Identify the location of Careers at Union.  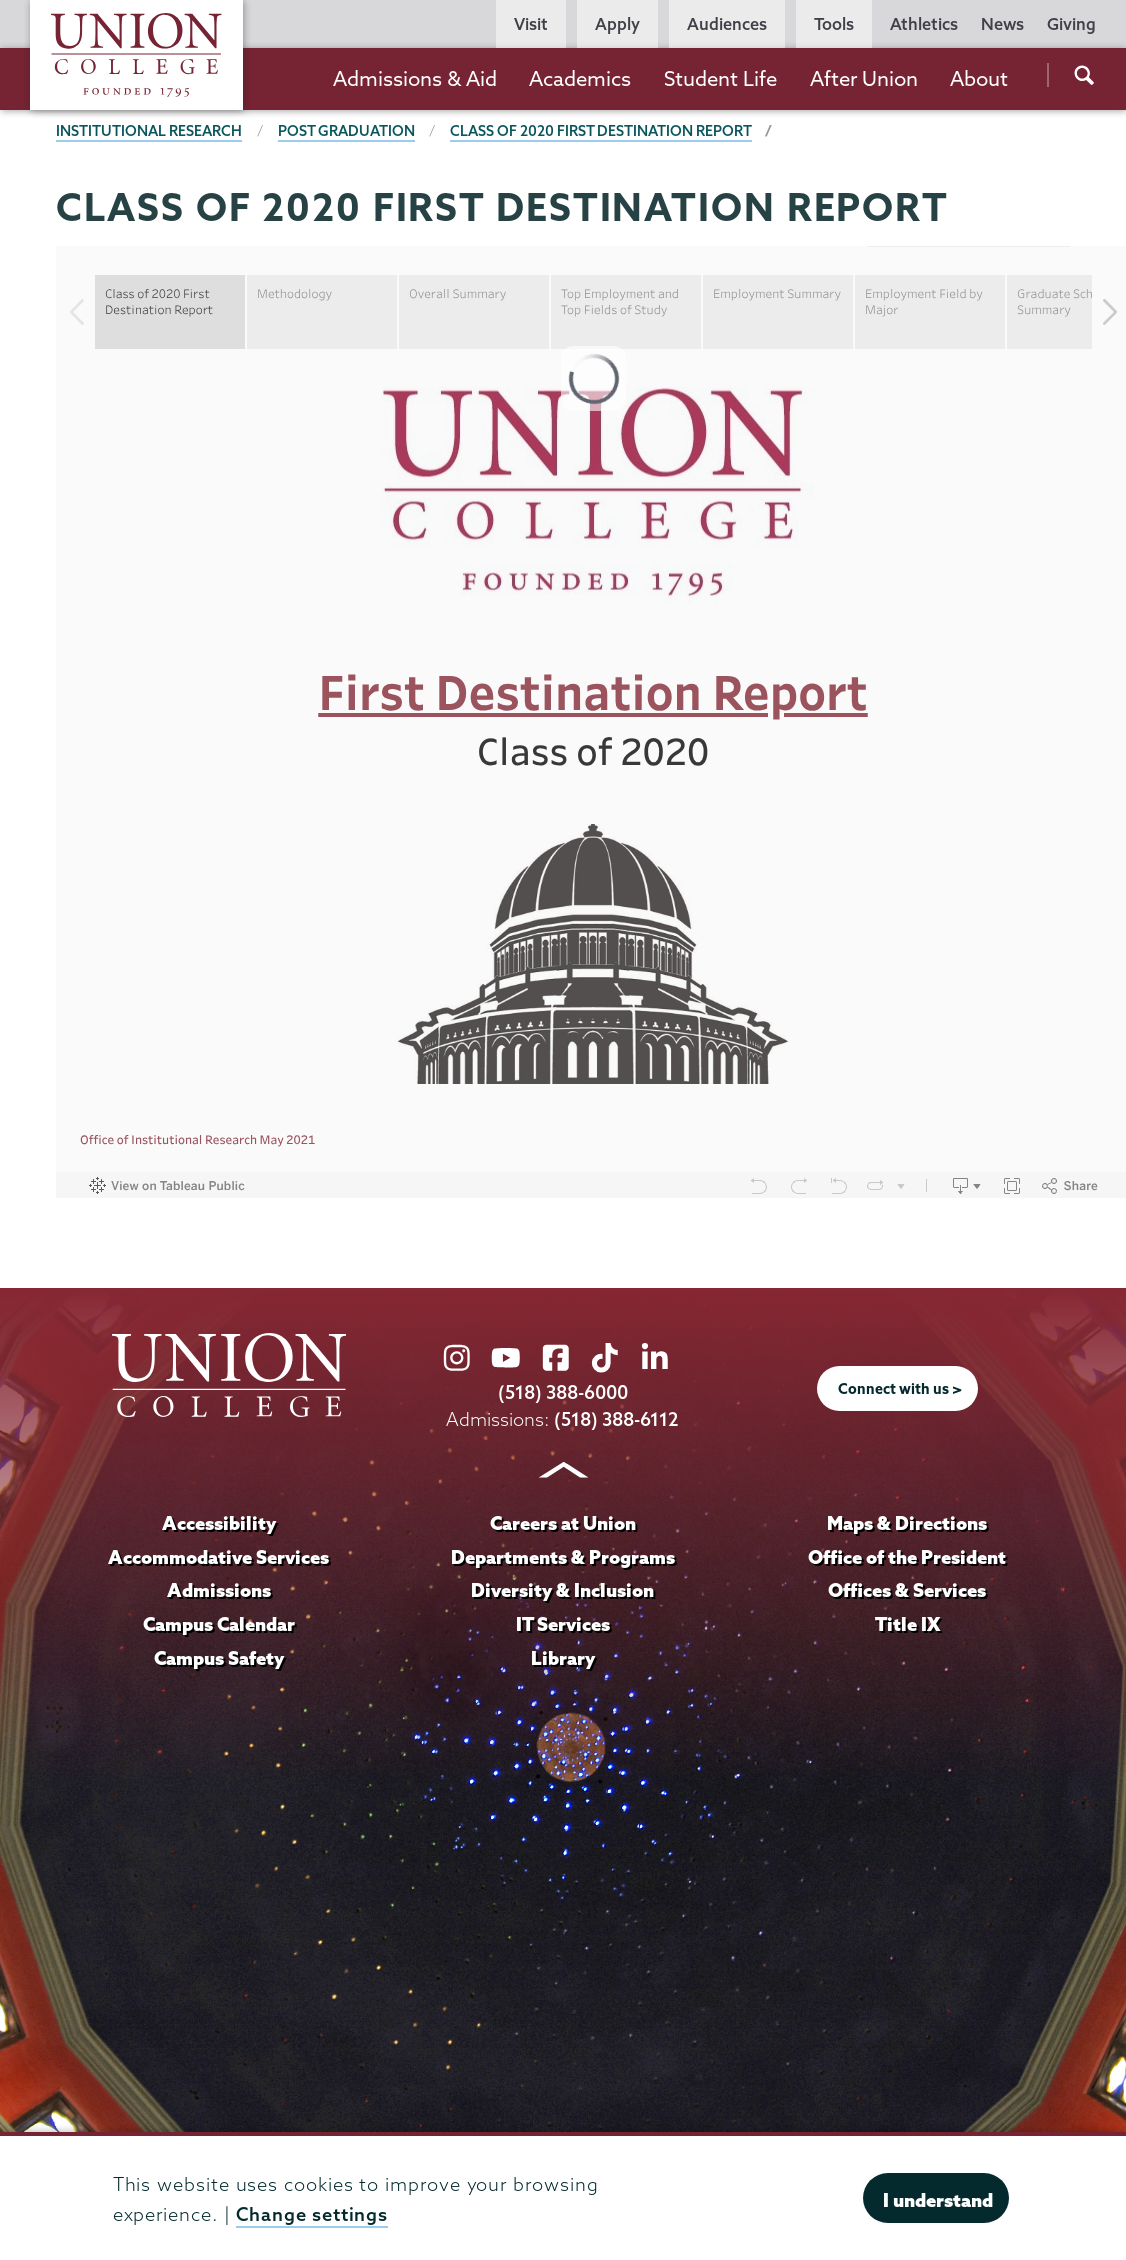
(563, 1523).